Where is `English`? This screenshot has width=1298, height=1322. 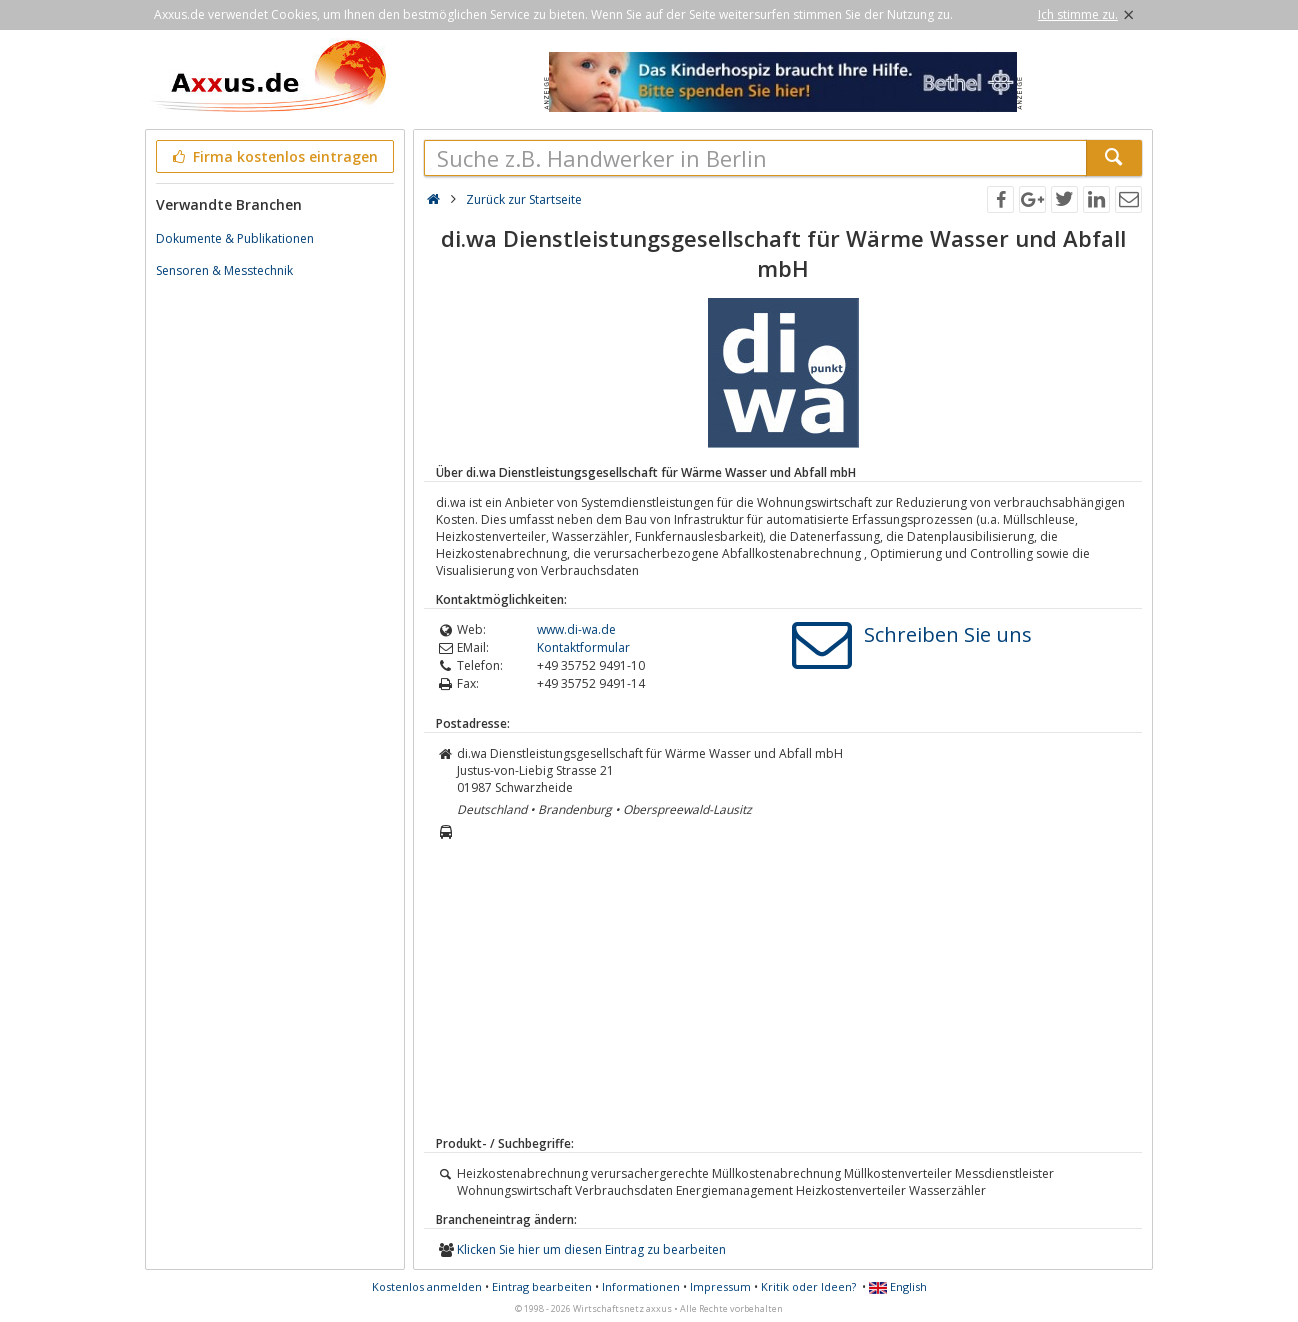 English is located at coordinates (898, 1286).